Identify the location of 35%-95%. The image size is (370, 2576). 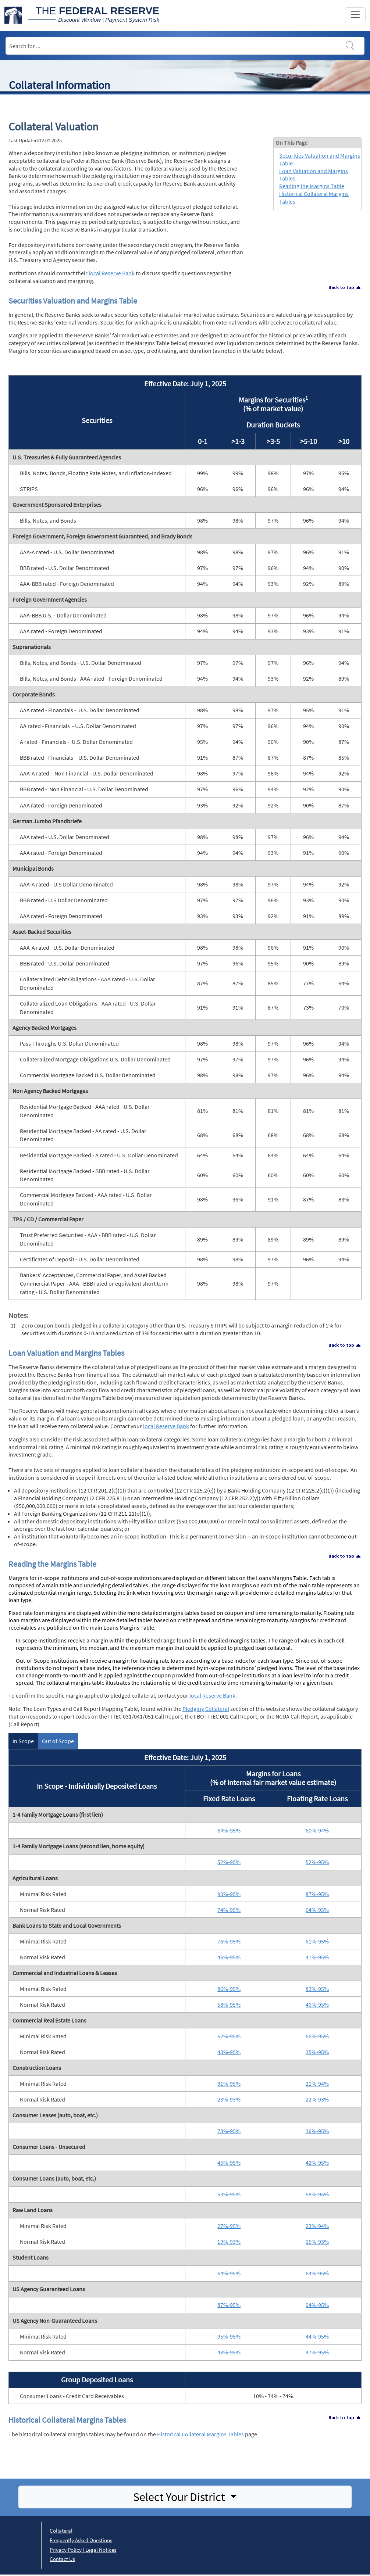
(317, 2052).